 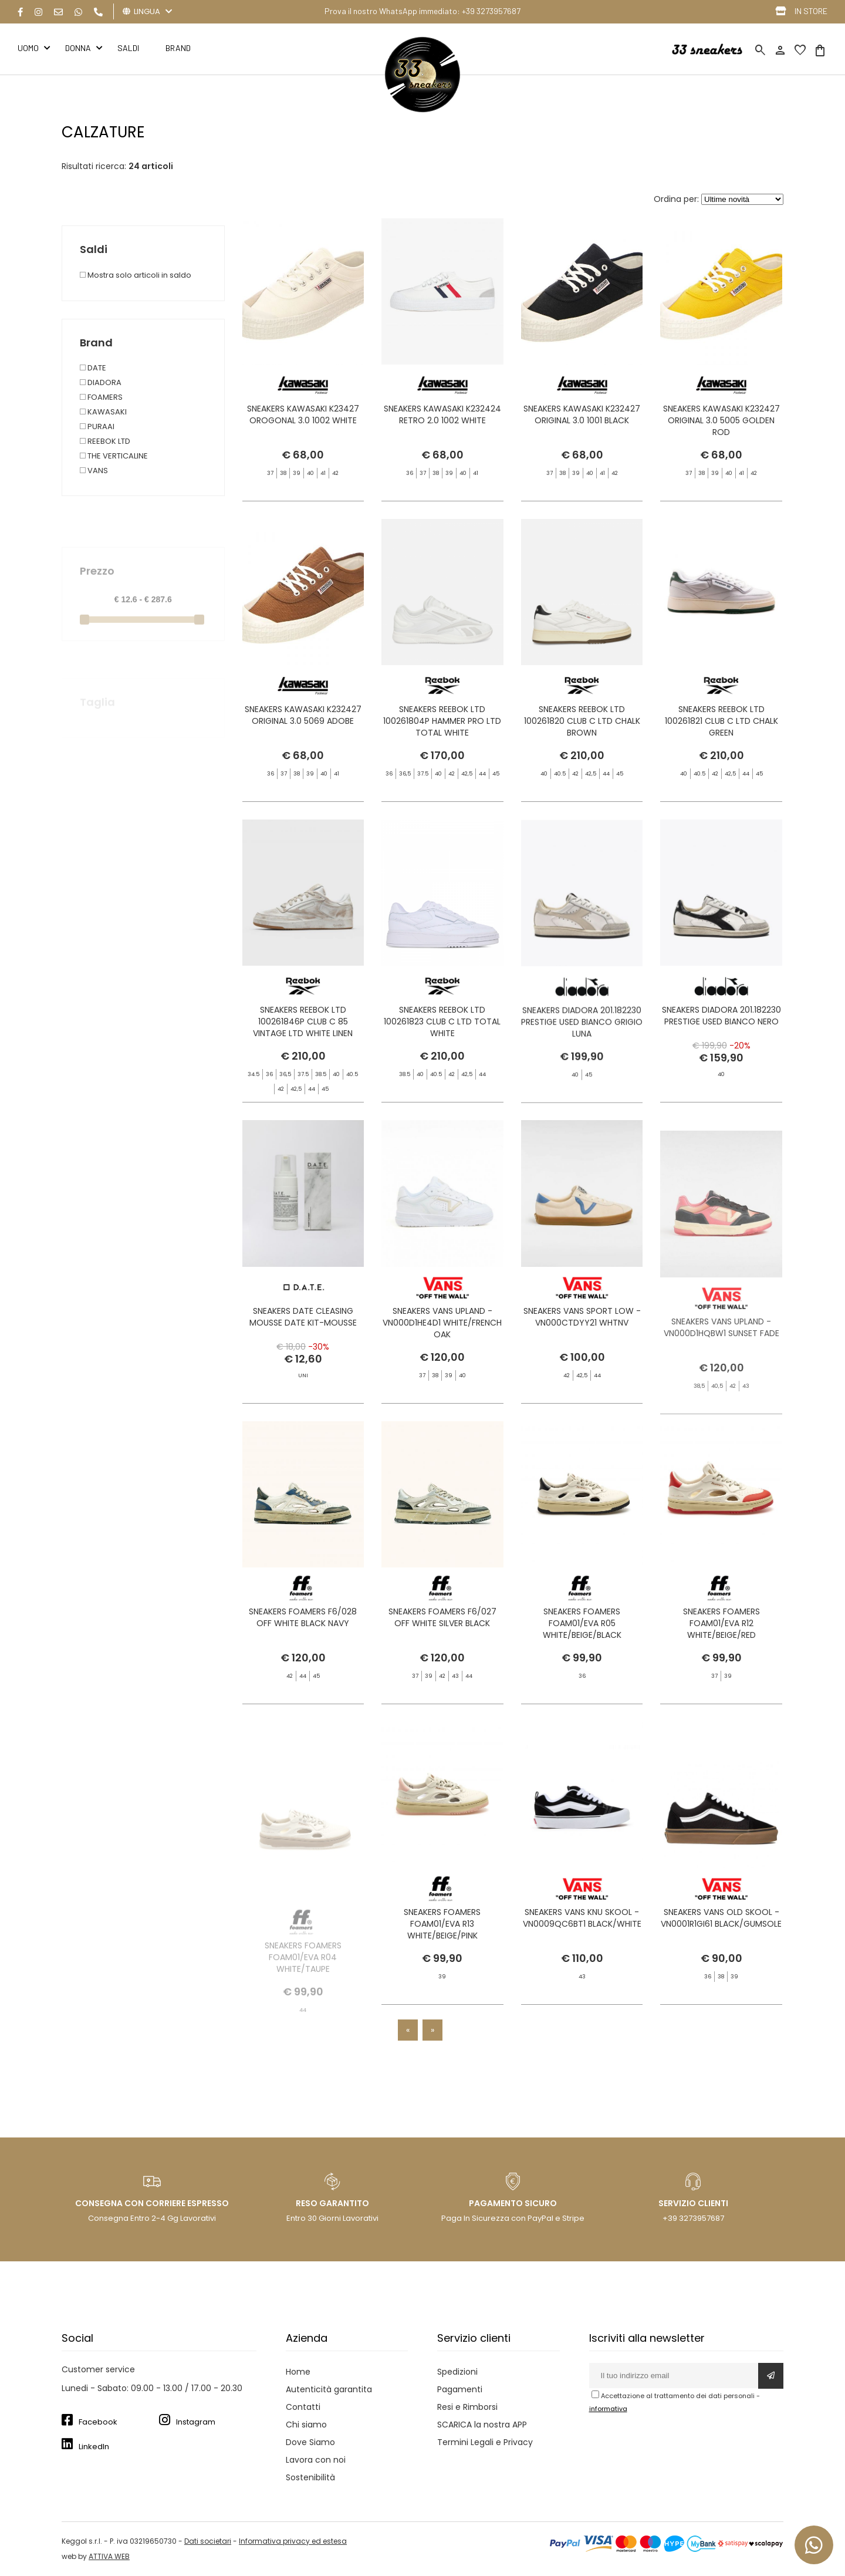 What do you see at coordinates (105, 441) in the screenshot?
I see `REEBOK LTD` at bounding box center [105, 441].